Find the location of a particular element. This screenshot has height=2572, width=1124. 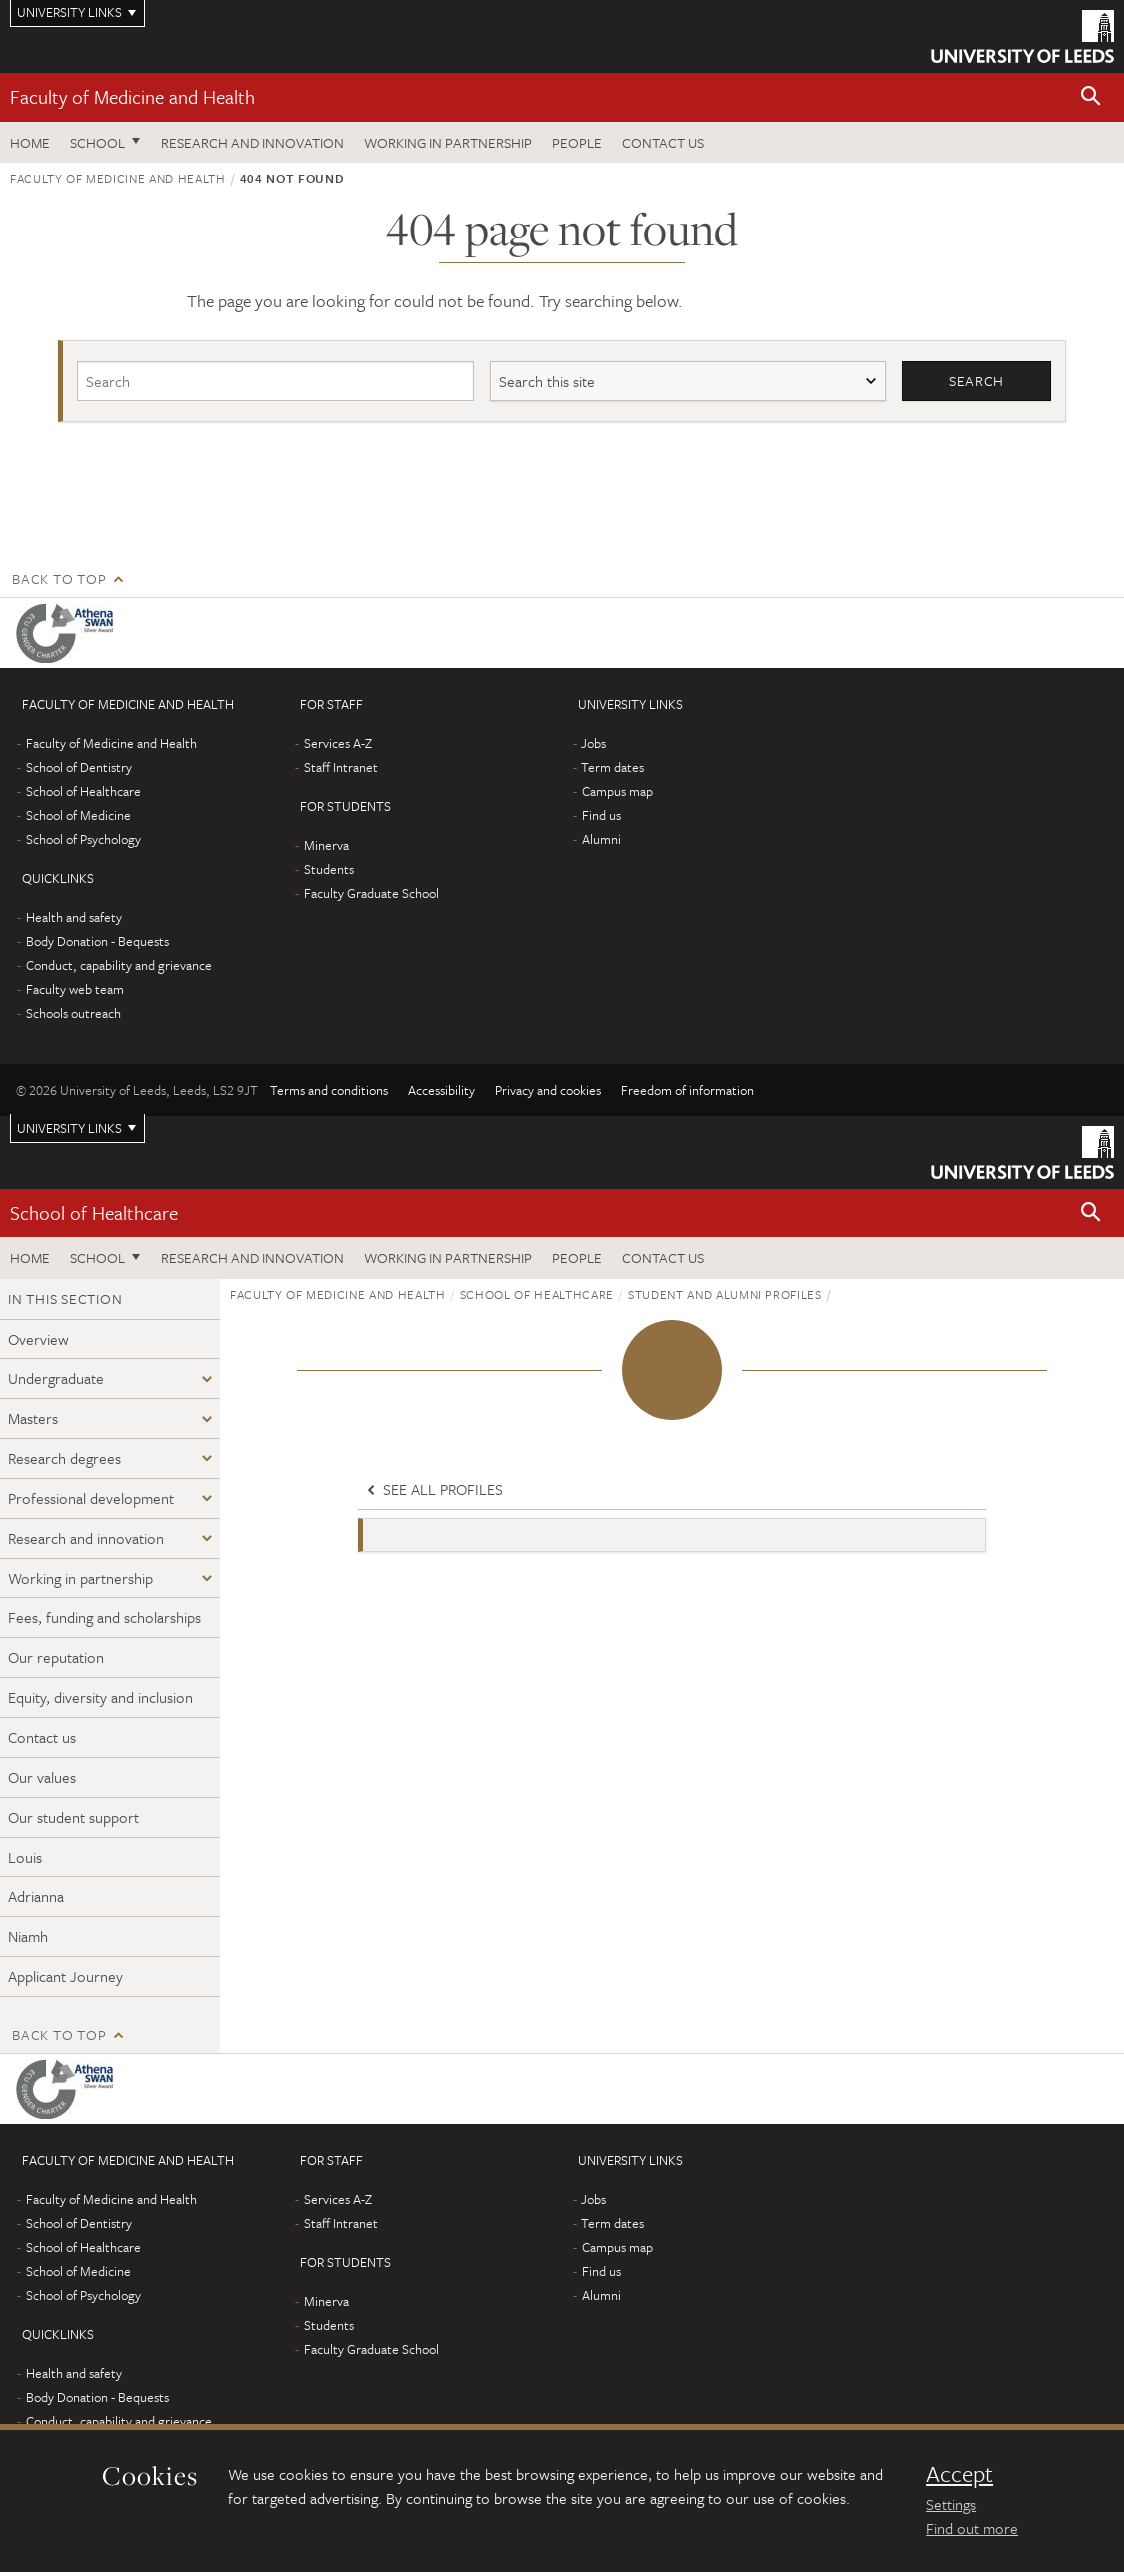

Adrianna is located at coordinates (36, 1897).